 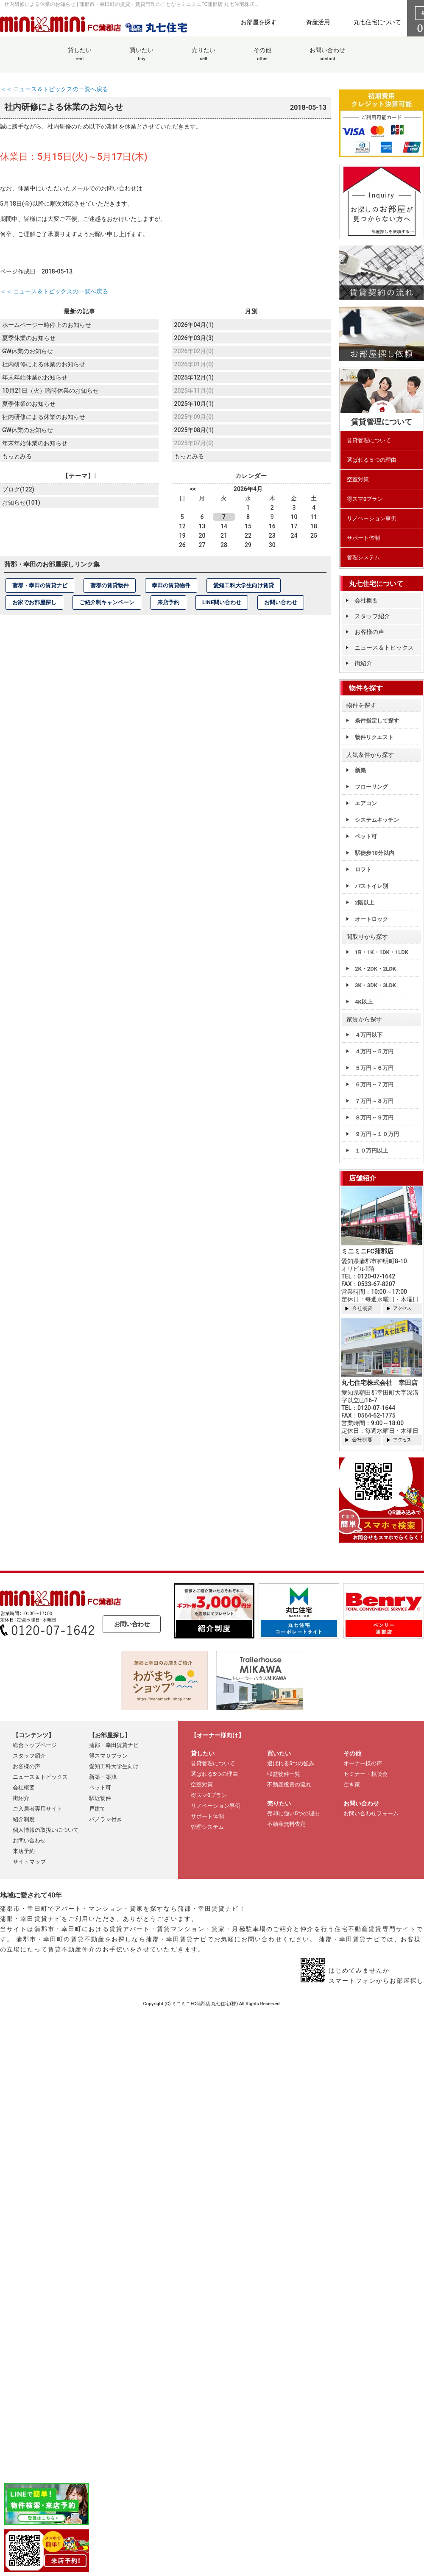 I want to click on ご入居者専用サイト, so click(x=37, y=1809).